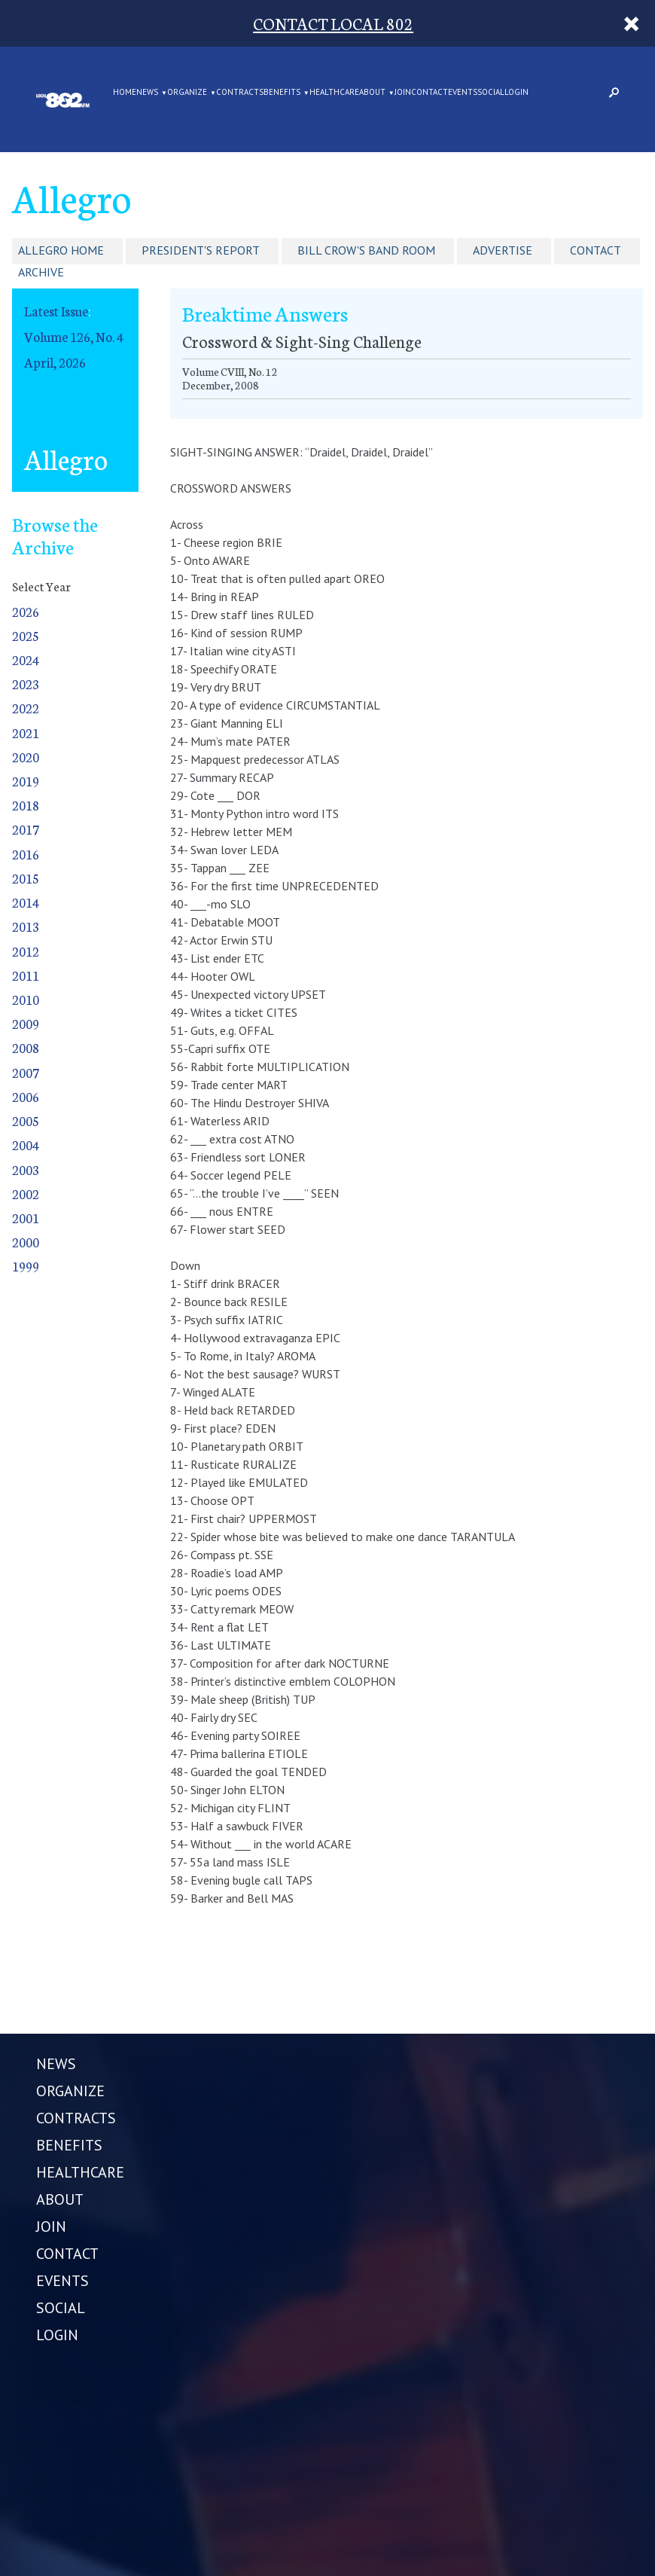 The image size is (655, 2576). I want to click on Allegro Home, so click(61, 250).